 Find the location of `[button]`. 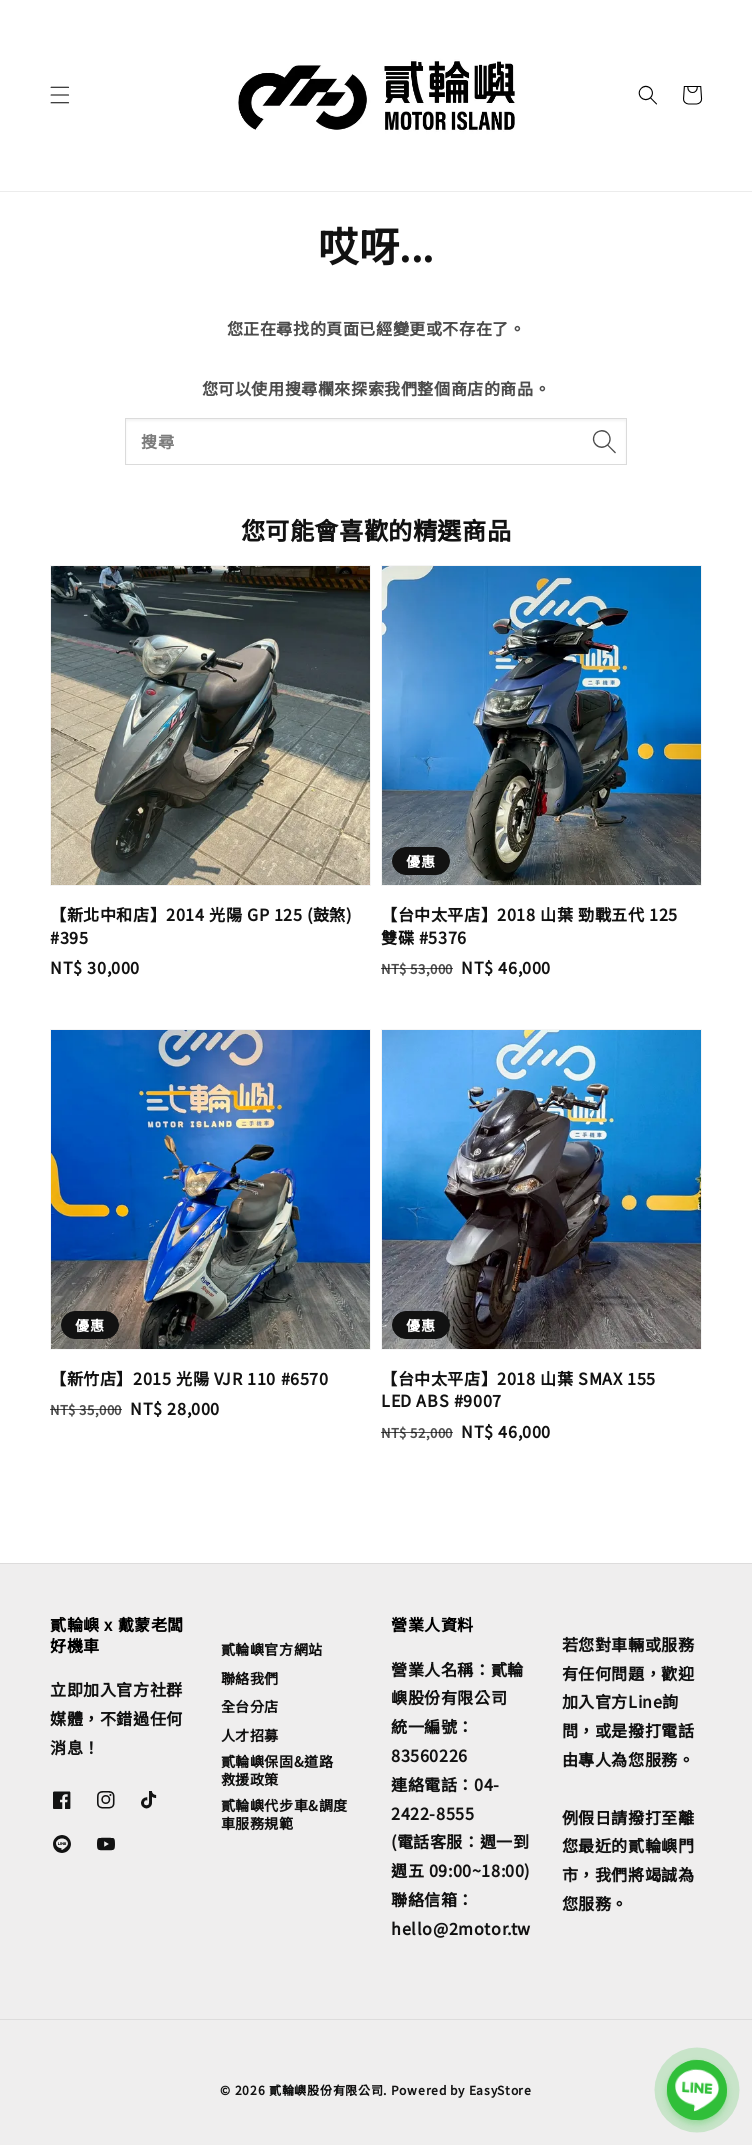

[button] is located at coordinates (60, 95).